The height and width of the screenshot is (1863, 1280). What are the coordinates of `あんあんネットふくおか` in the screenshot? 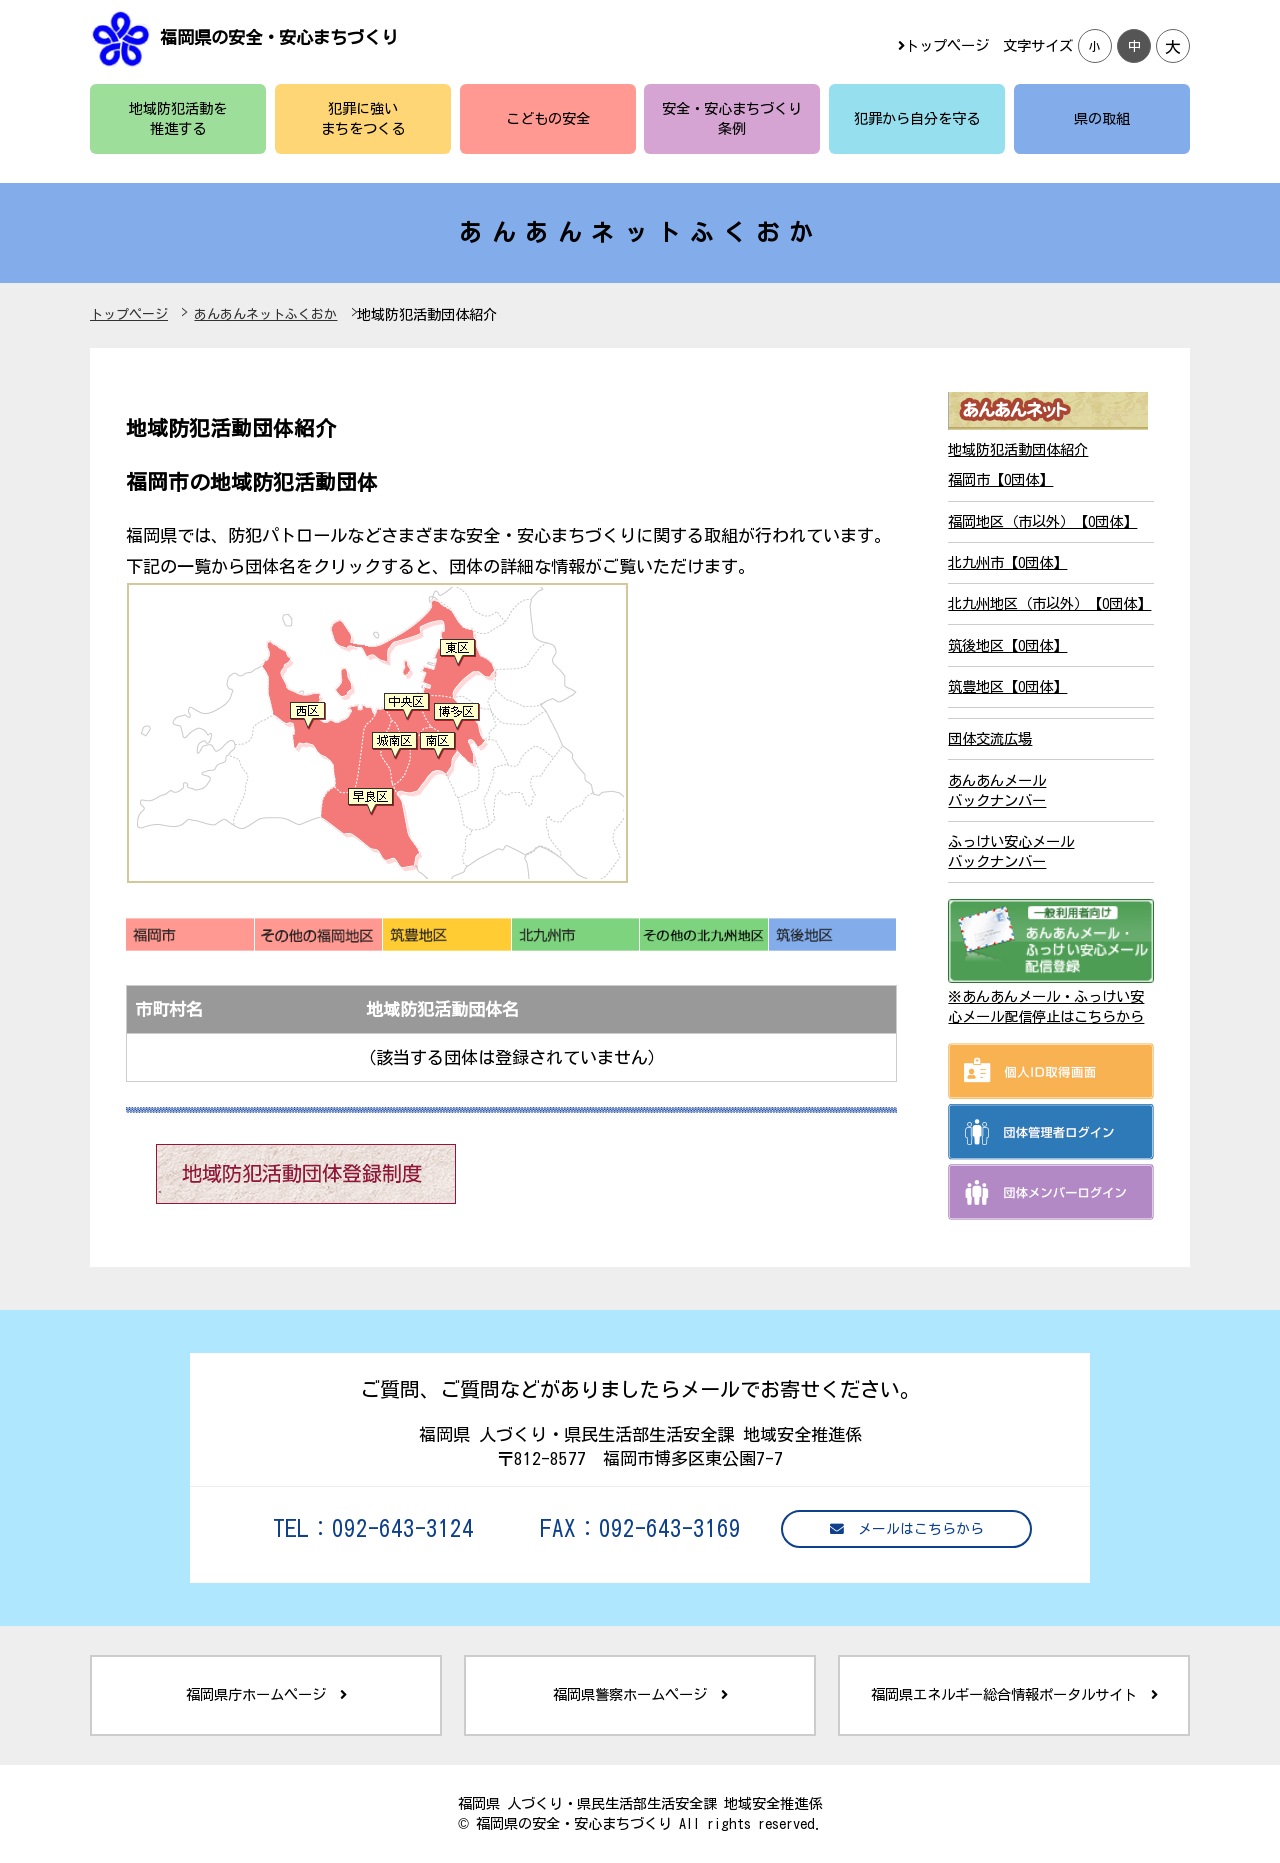 It's located at (265, 314).